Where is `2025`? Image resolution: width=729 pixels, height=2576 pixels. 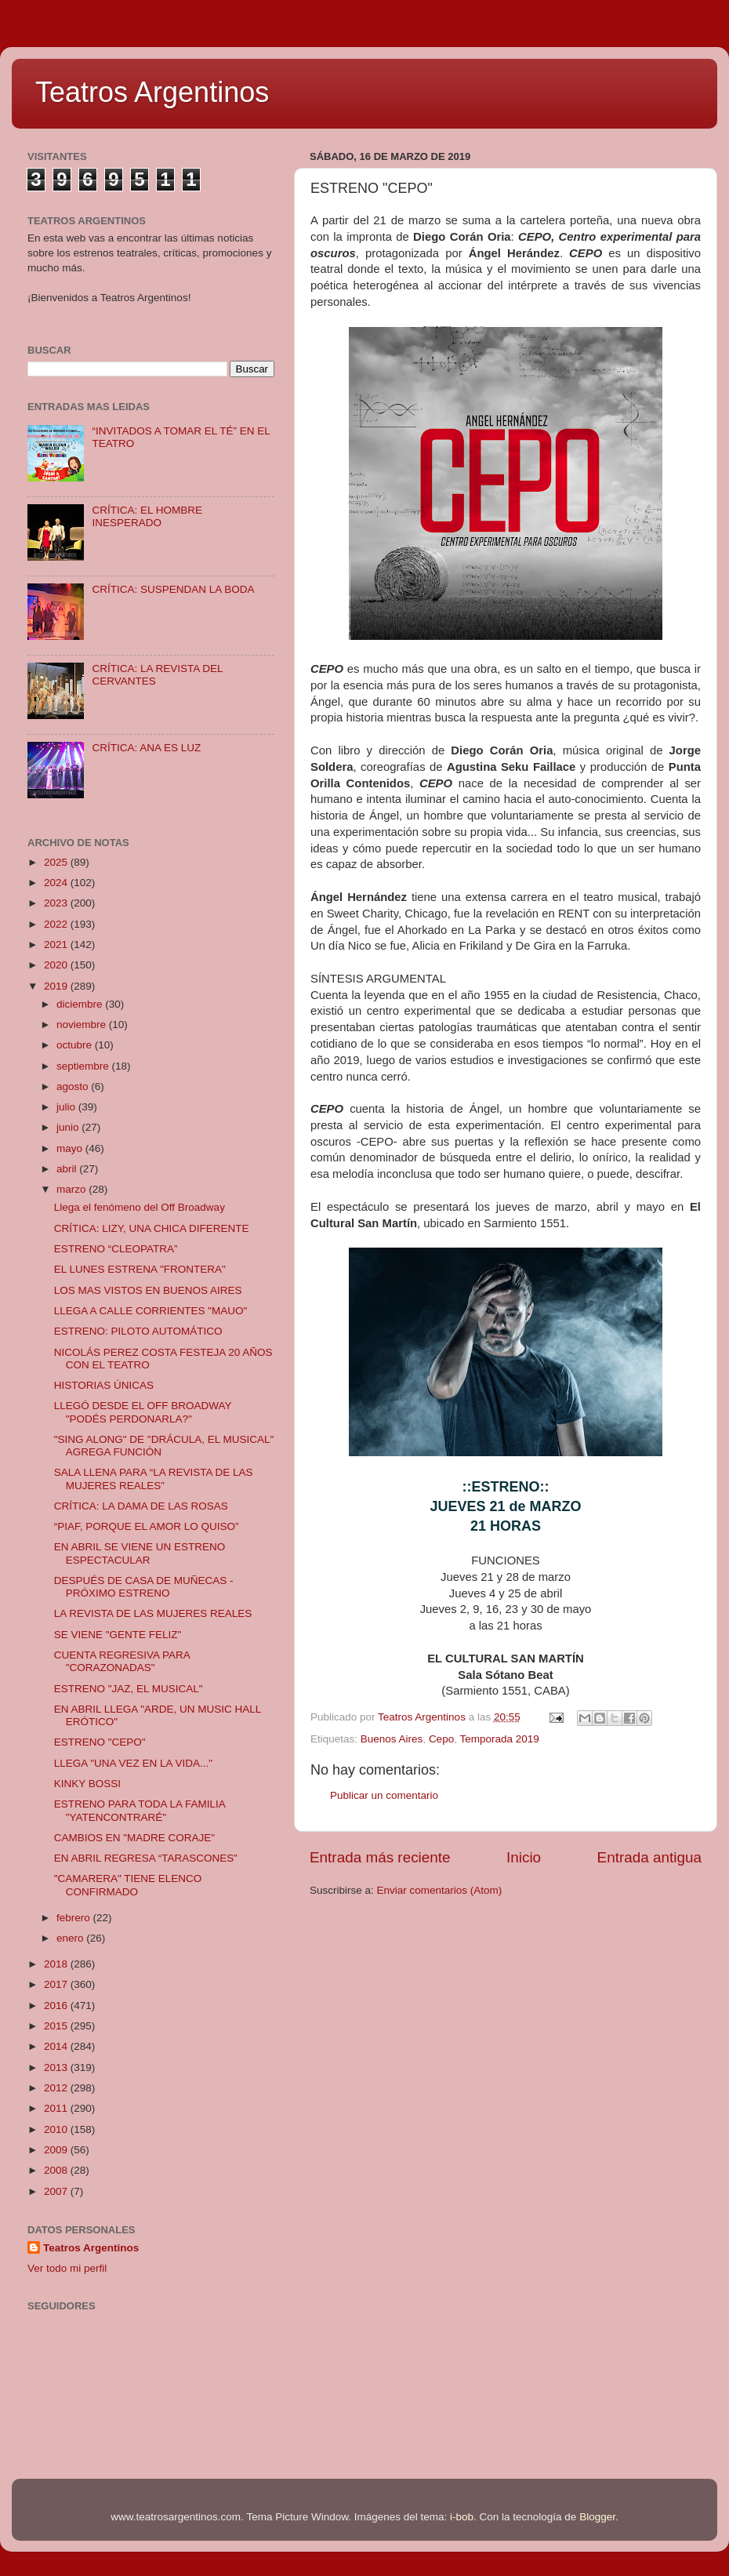
2025 is located at coordinates (57, 862).